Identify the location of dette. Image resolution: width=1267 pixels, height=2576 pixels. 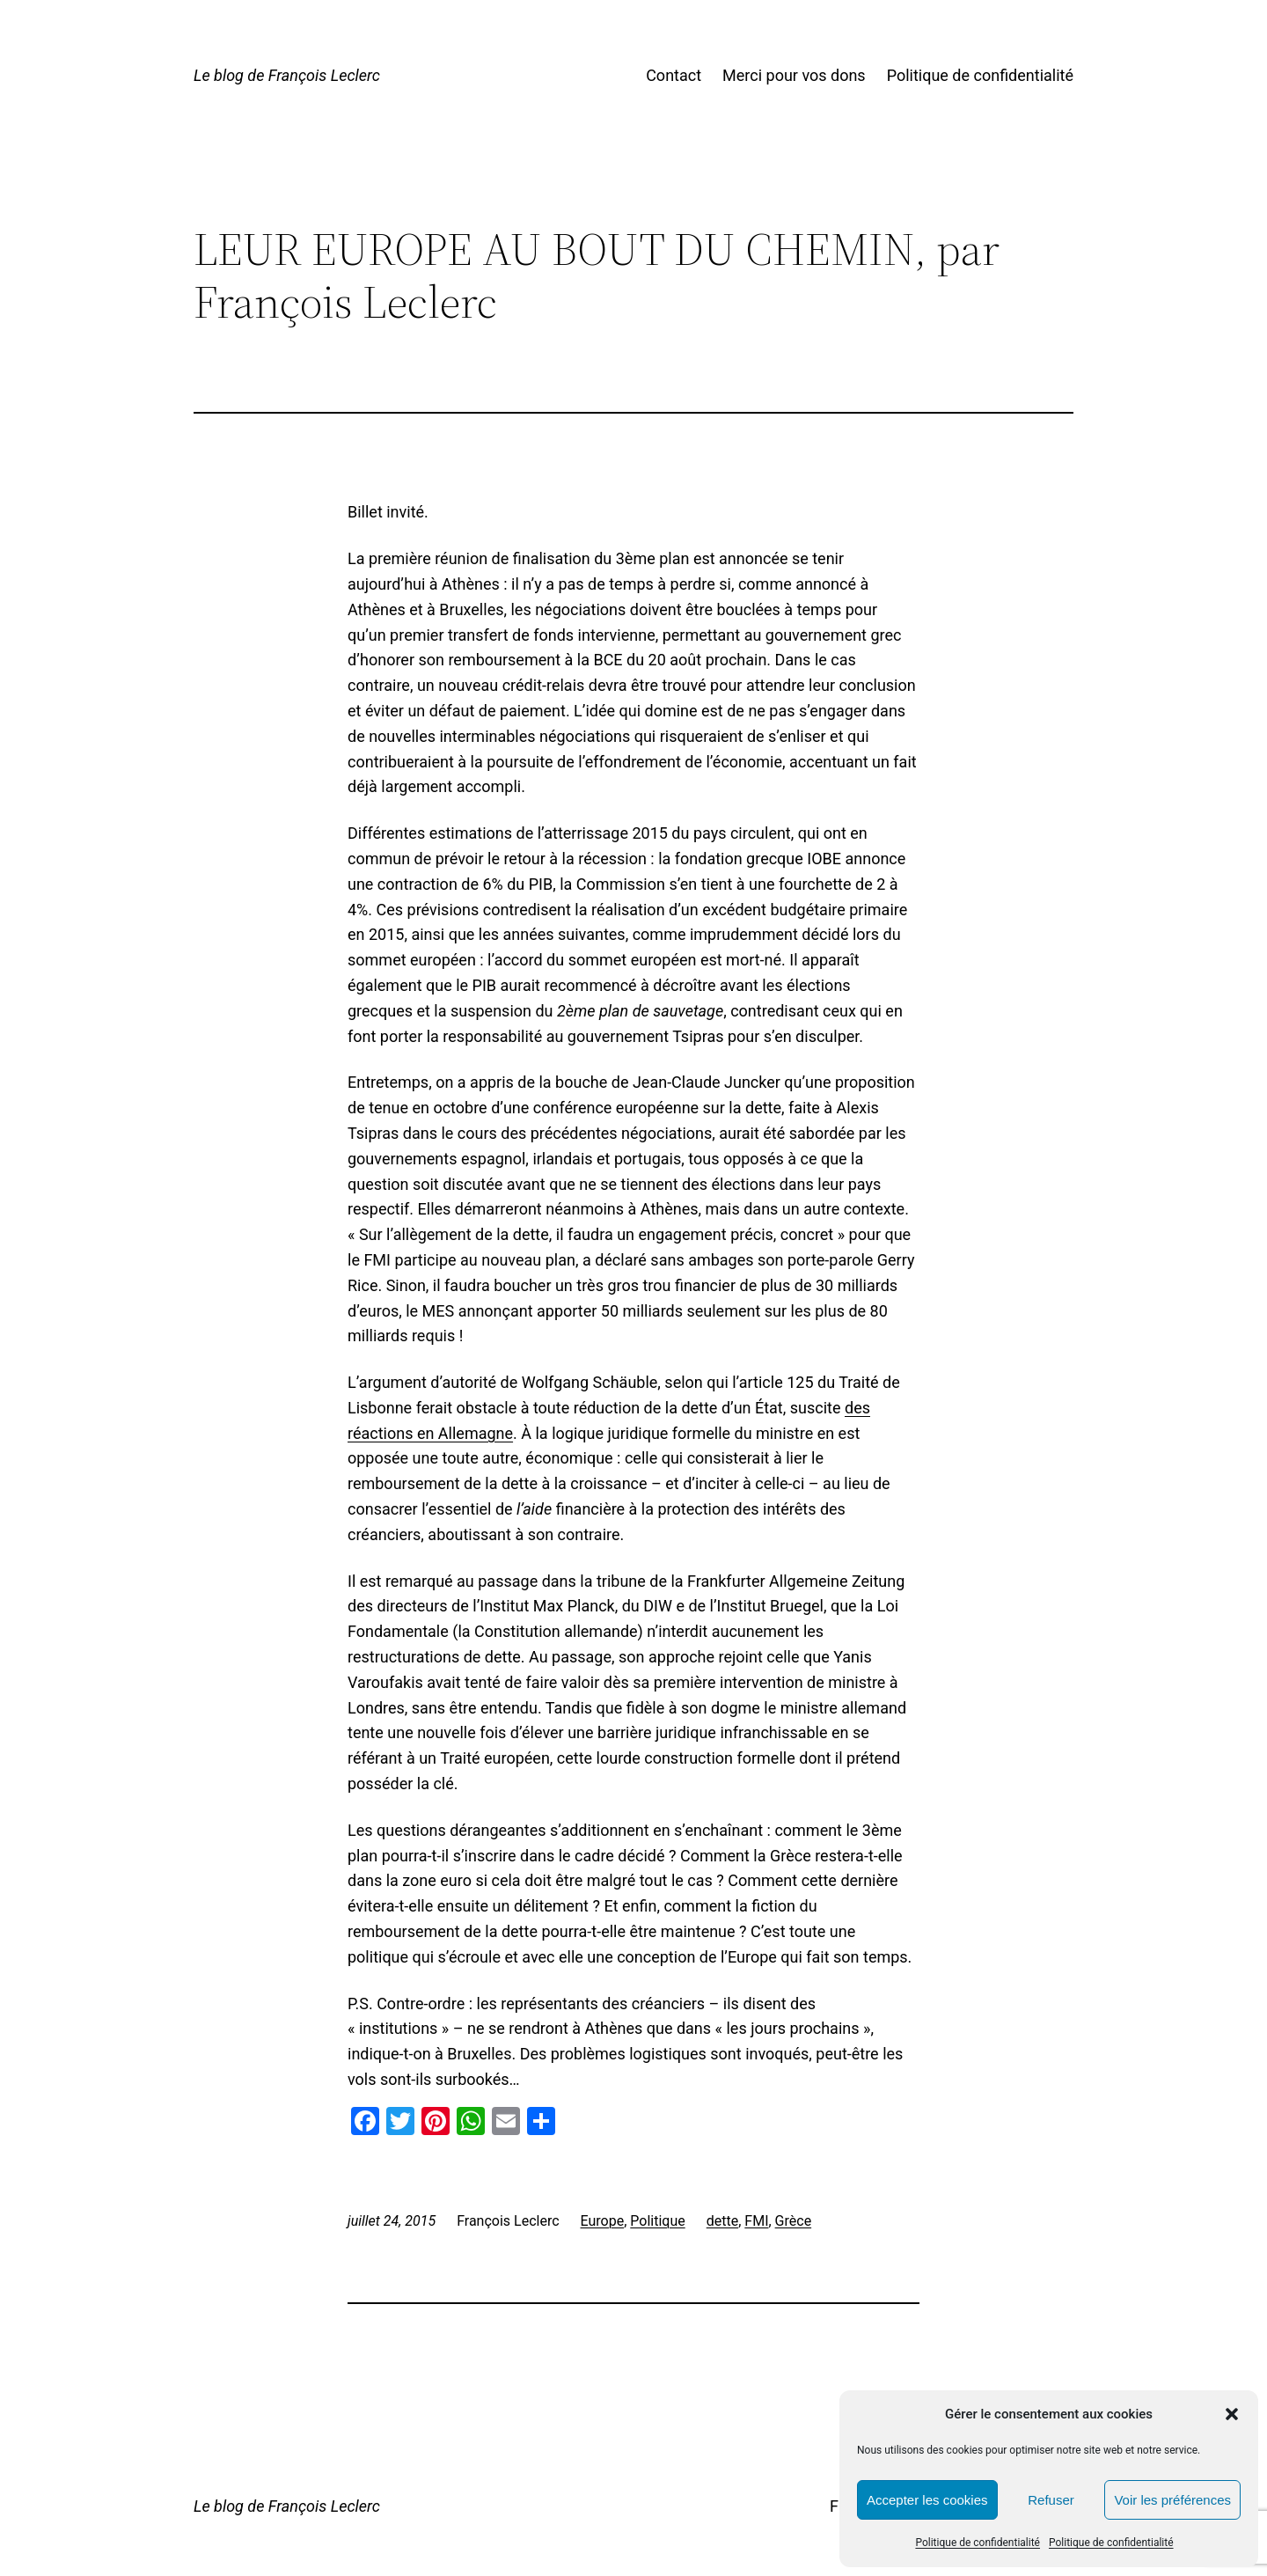
(722, 2221).